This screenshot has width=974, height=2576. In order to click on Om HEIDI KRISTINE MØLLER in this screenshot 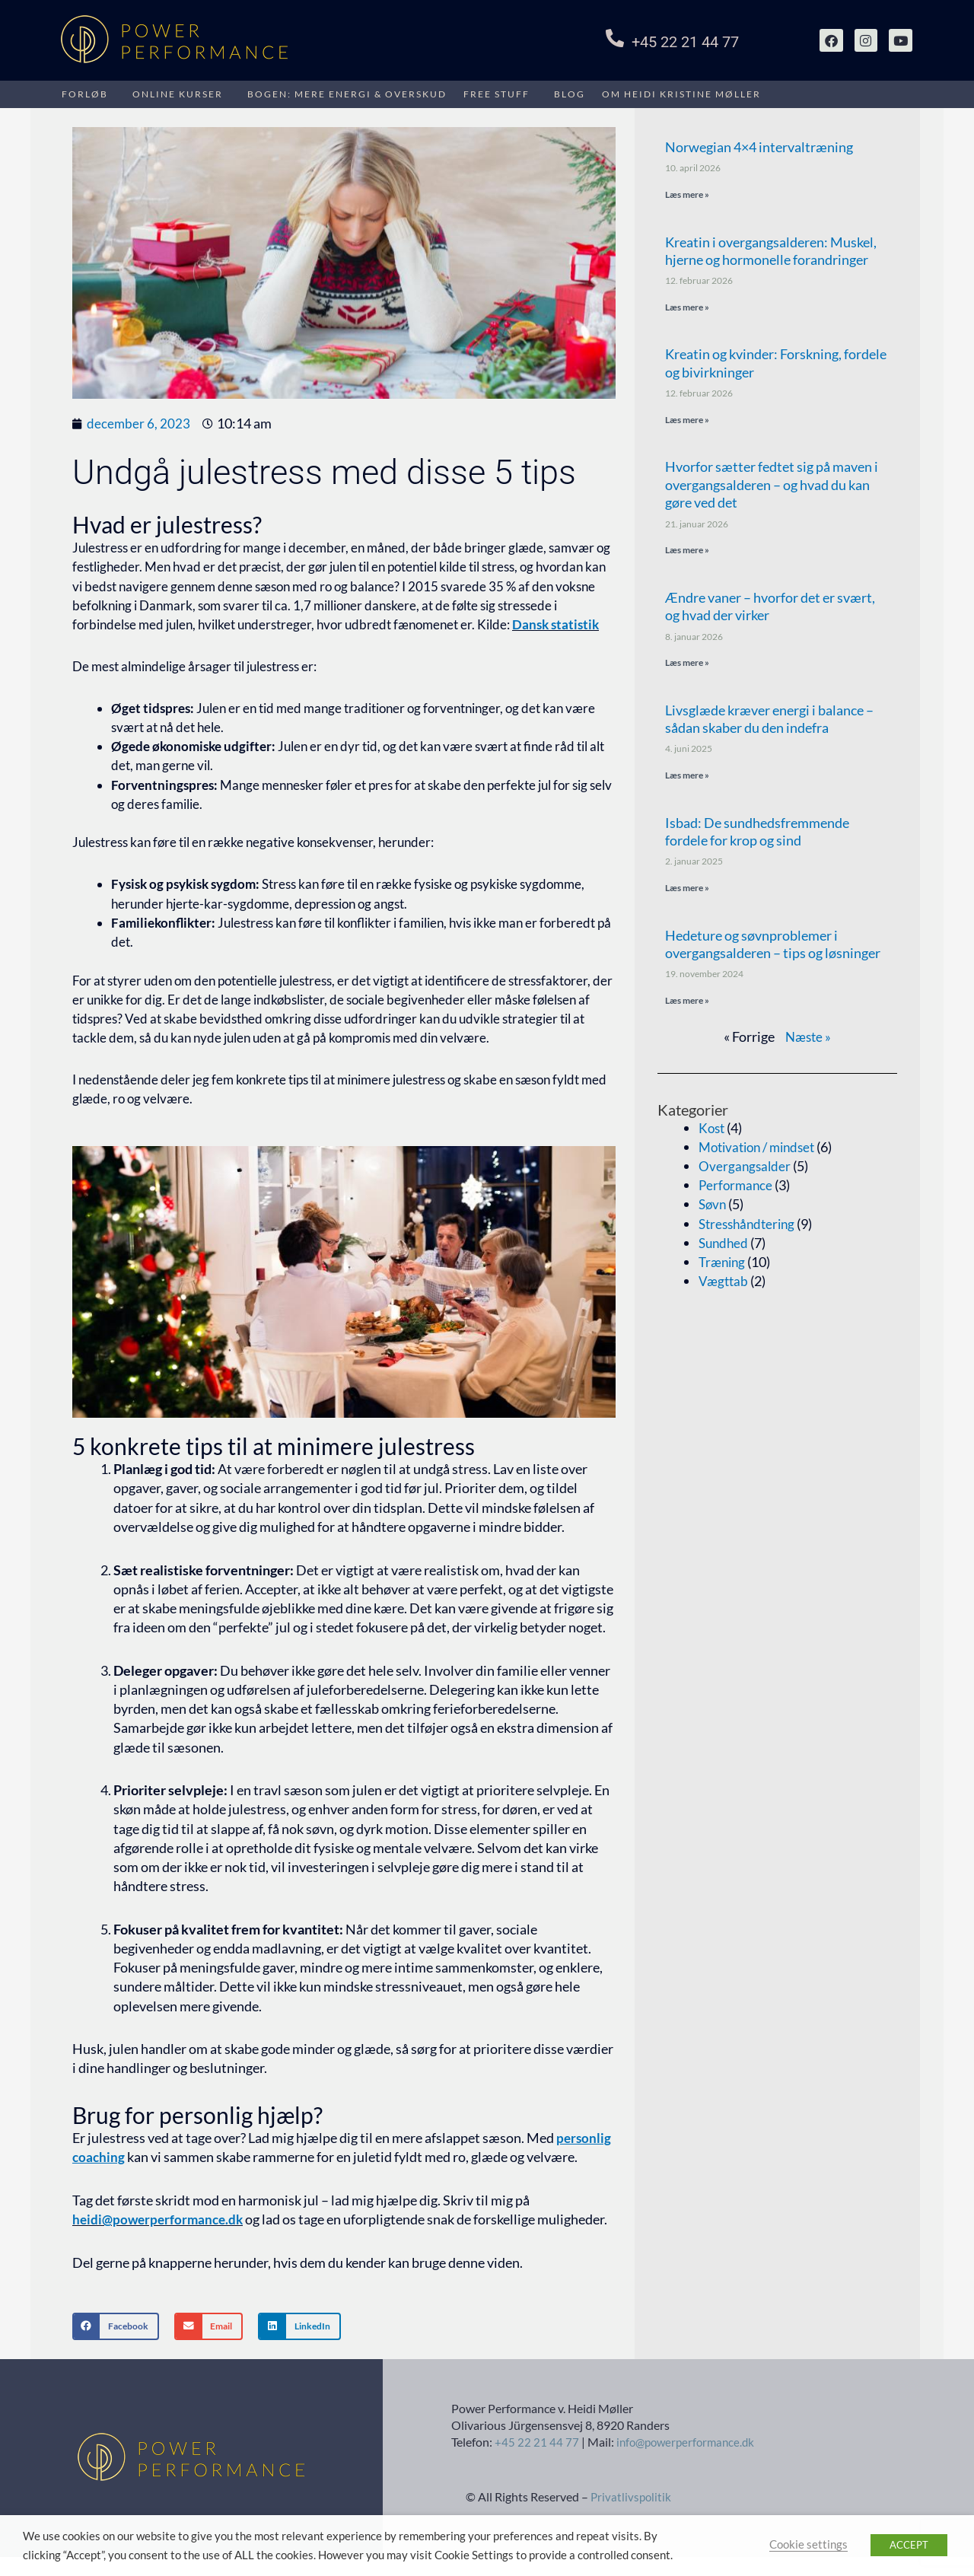, I will do `click(681, 94)`.